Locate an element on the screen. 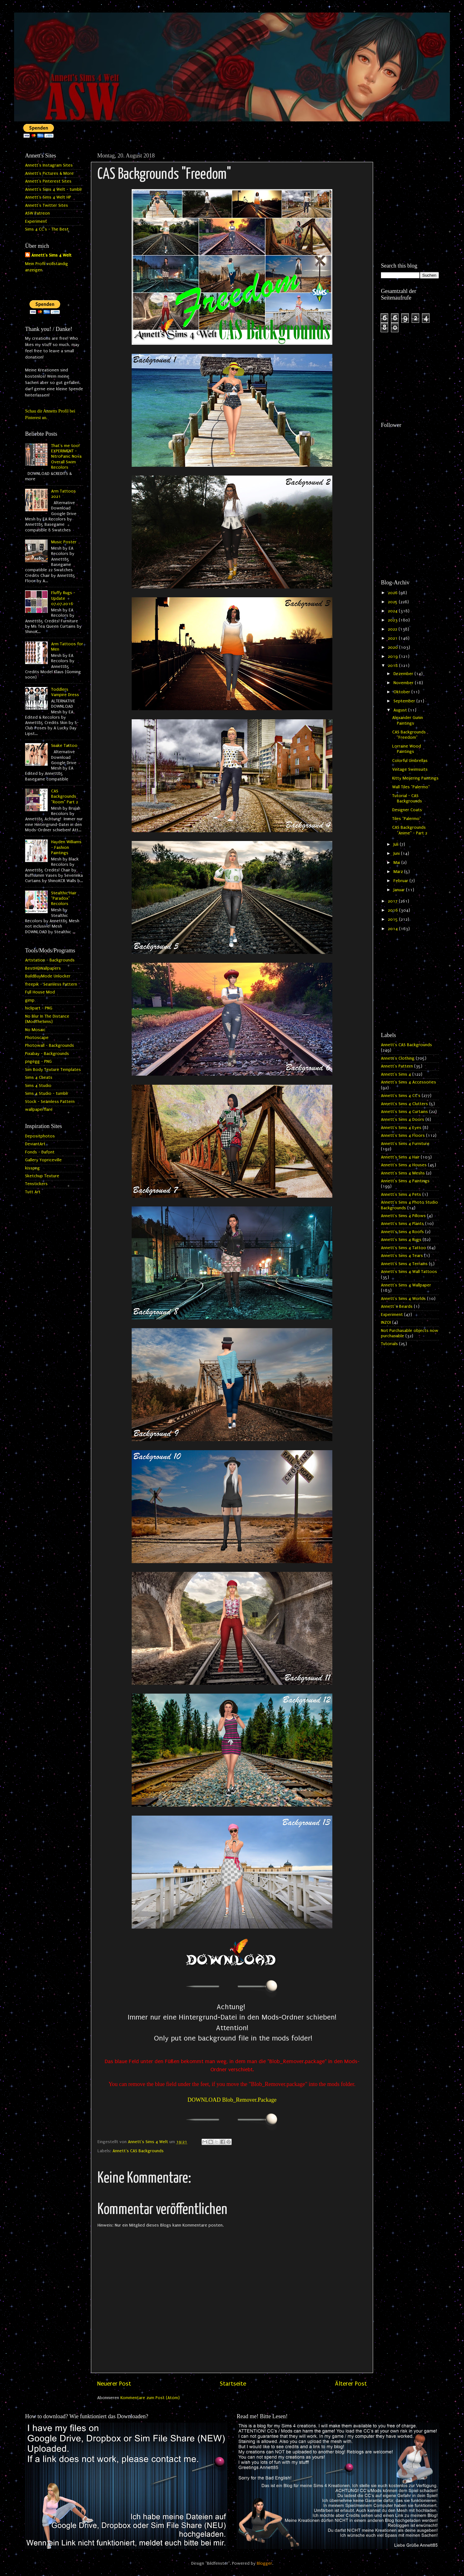 This screenshot has width=464, height=2576. Annett`s Beards is located at coordinates (397, 1306).